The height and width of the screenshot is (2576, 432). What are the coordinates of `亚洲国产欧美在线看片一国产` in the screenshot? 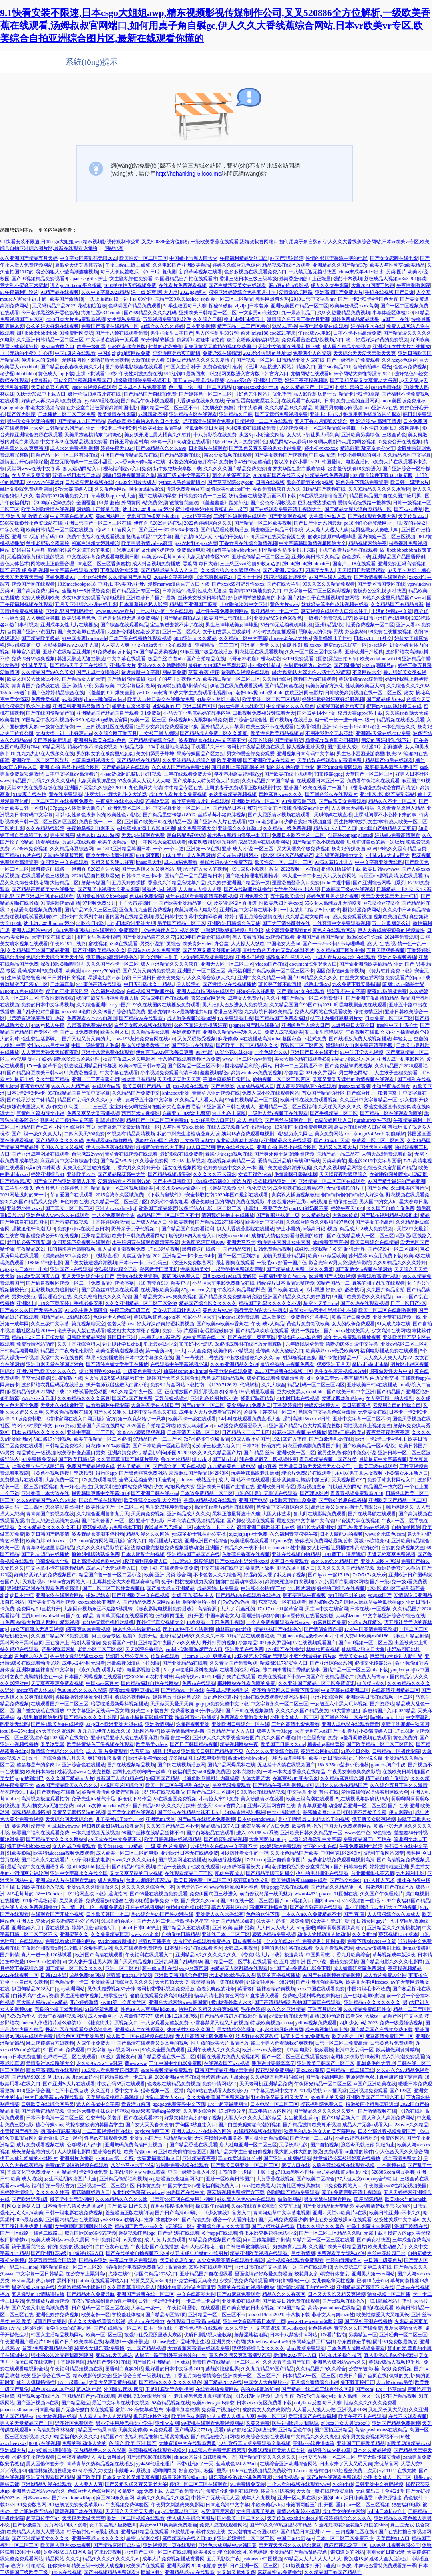 It's located at (315, 787).